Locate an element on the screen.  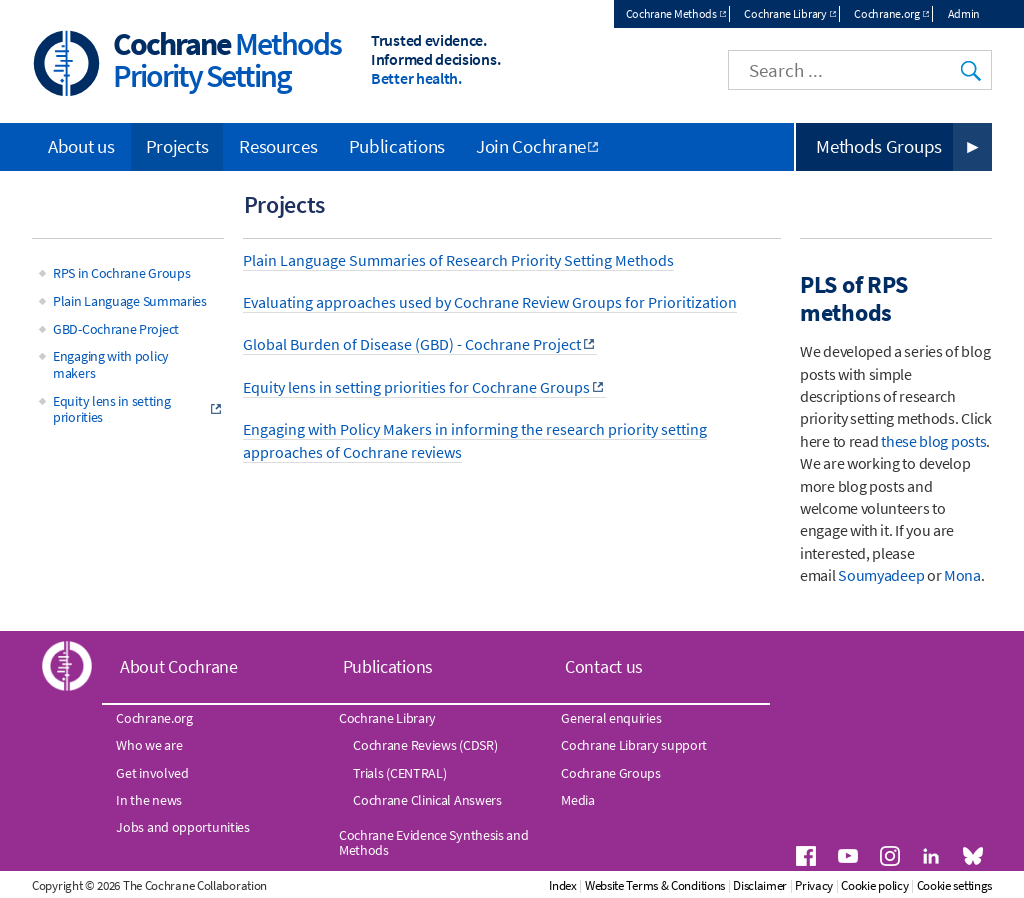
In the news is located at coordinates (149, 800).